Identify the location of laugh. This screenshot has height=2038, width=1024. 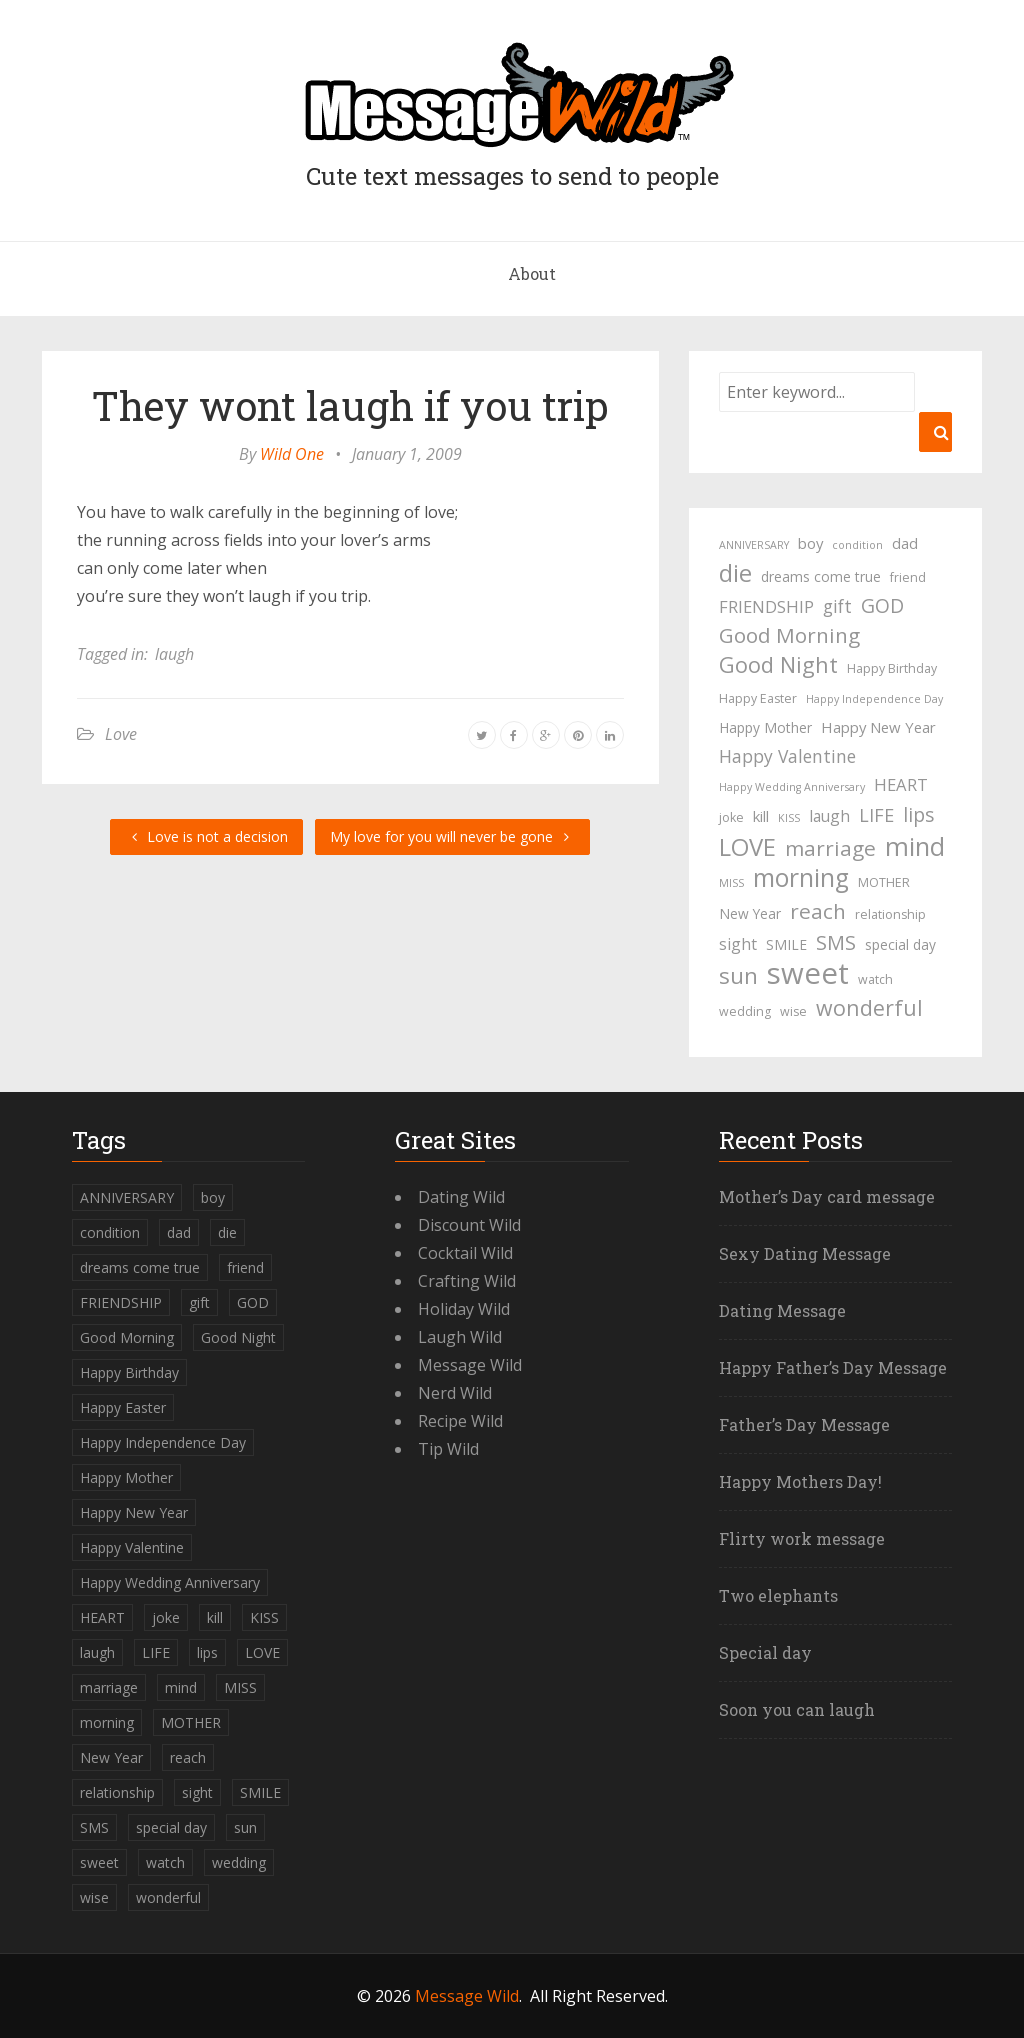
(174, 654).